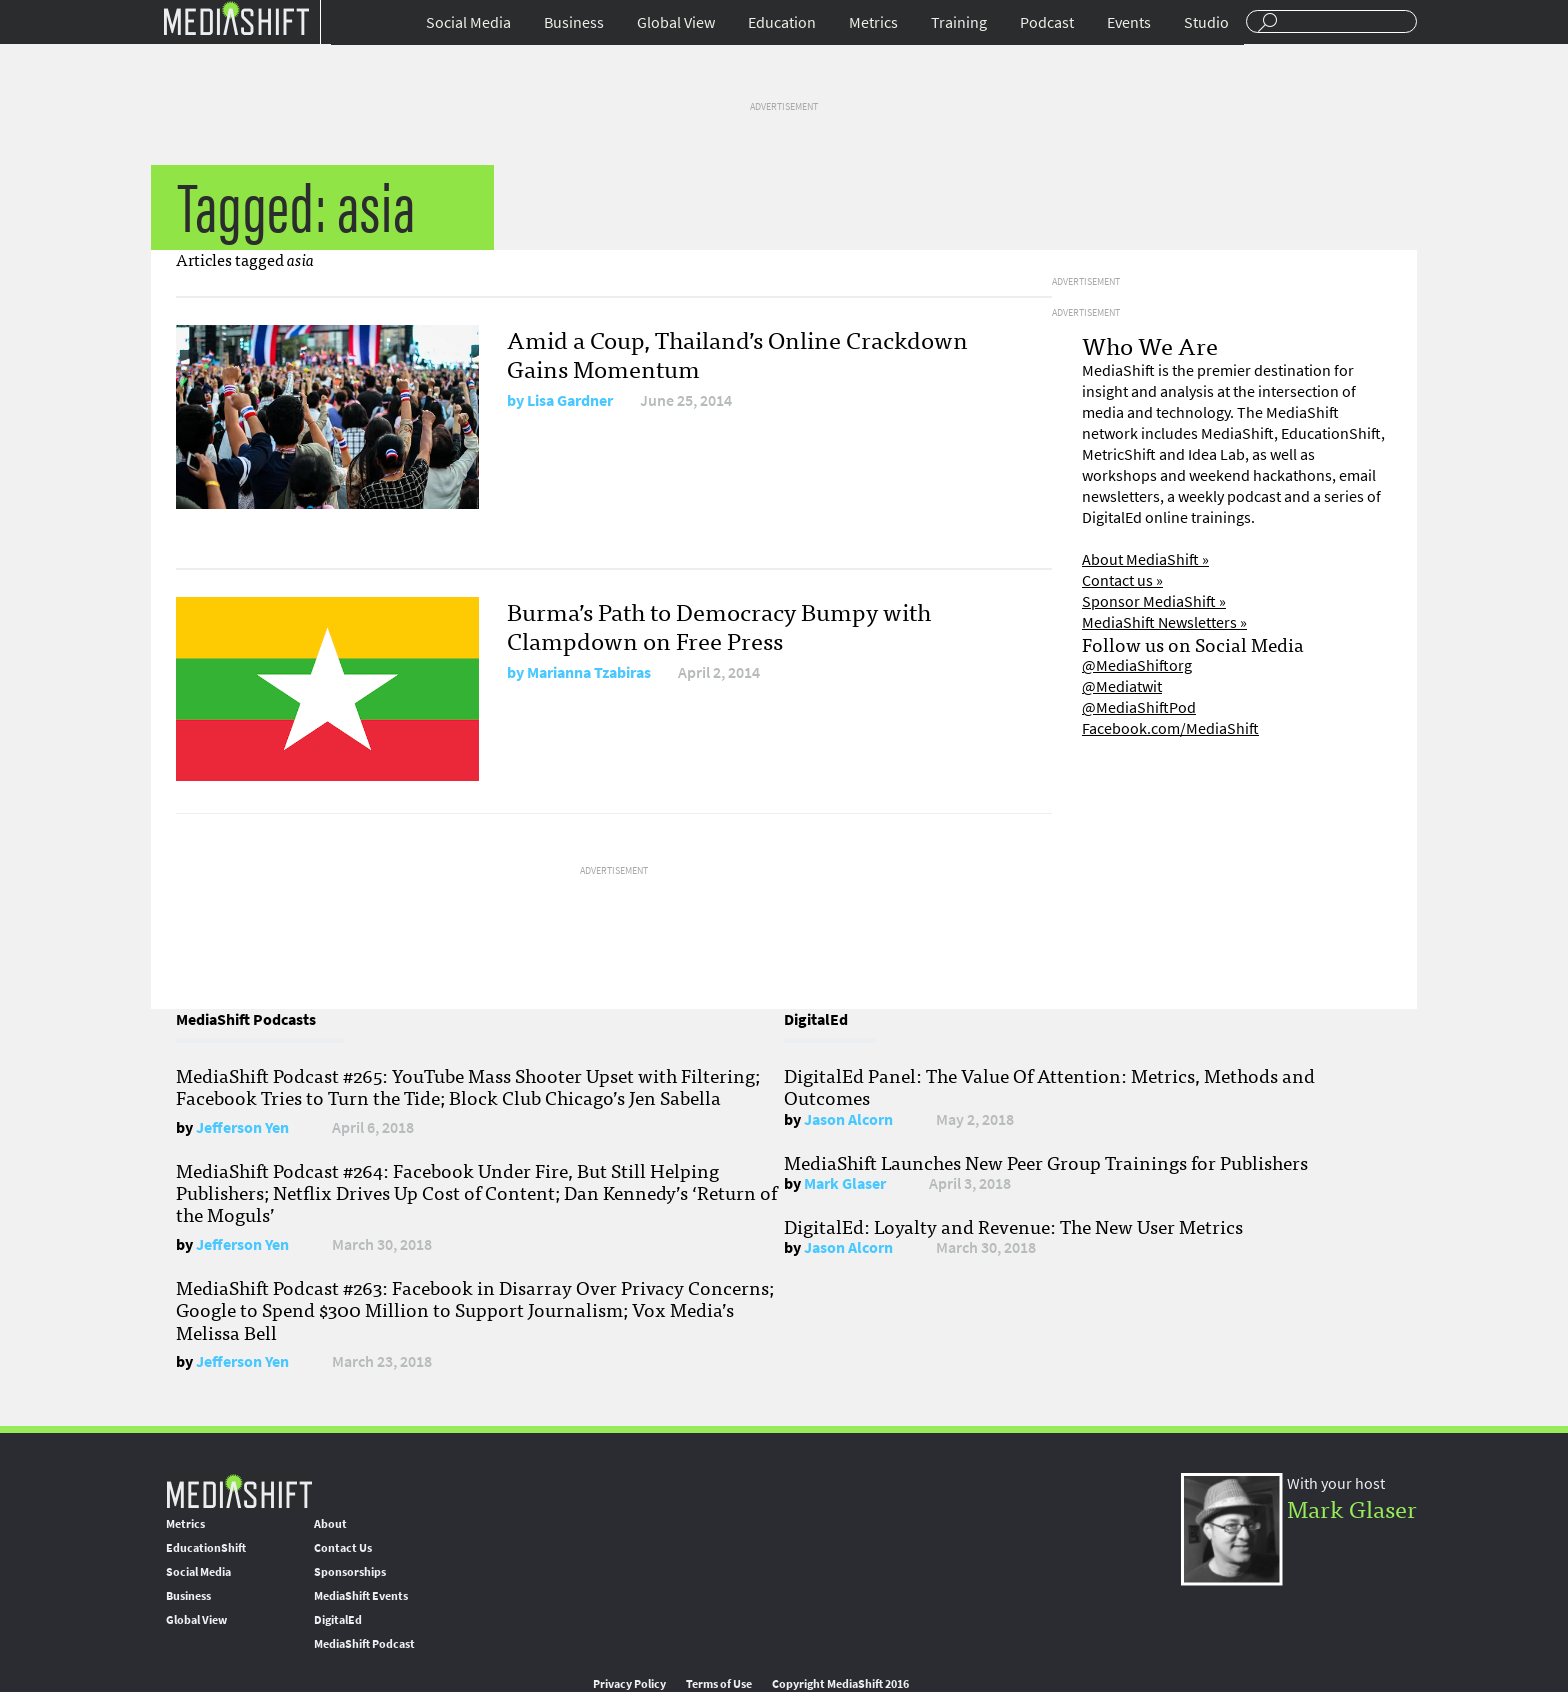 This screenshot has height=1692, width=1568. What do you see at coordinates (848, 1119) in the screenshot?
I see `Jason Alcorn` at bounding box center [848, 1119].